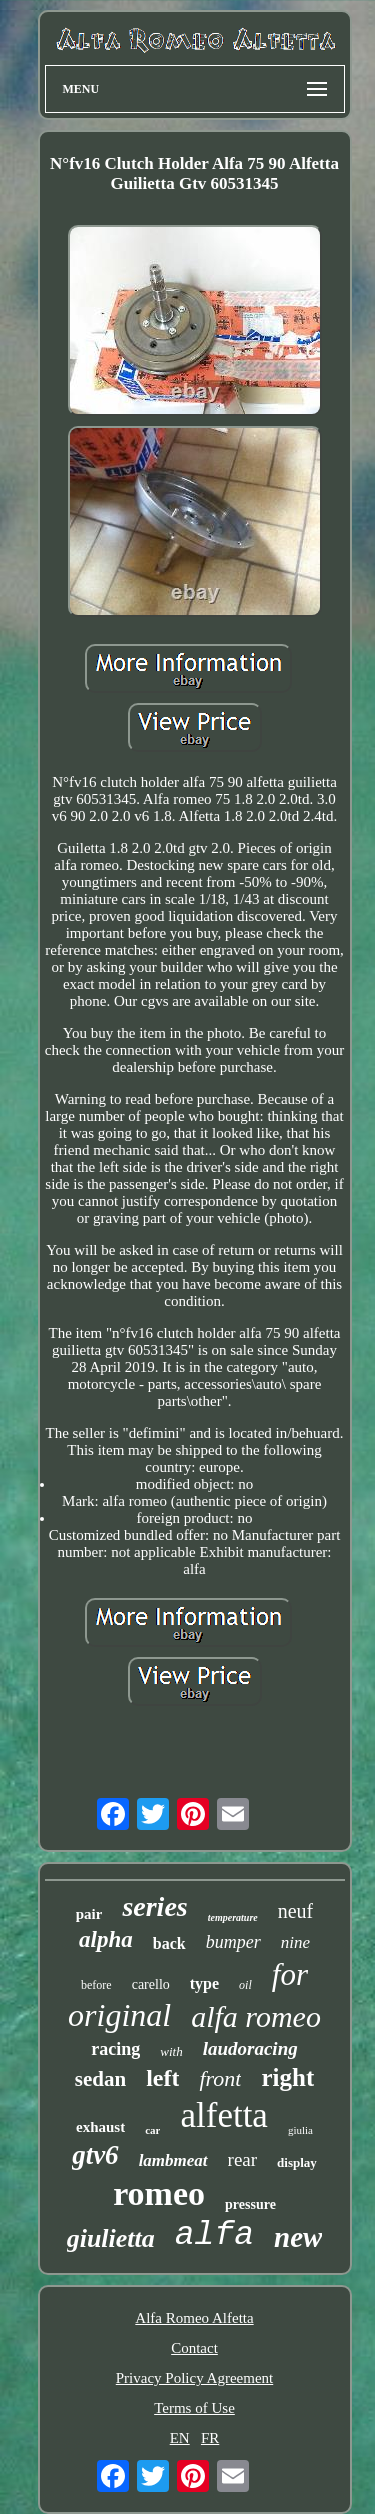  What do you see at coordinates (162, 2078) in the screenshot?
I see `left` at bounding box center [162, 2078].